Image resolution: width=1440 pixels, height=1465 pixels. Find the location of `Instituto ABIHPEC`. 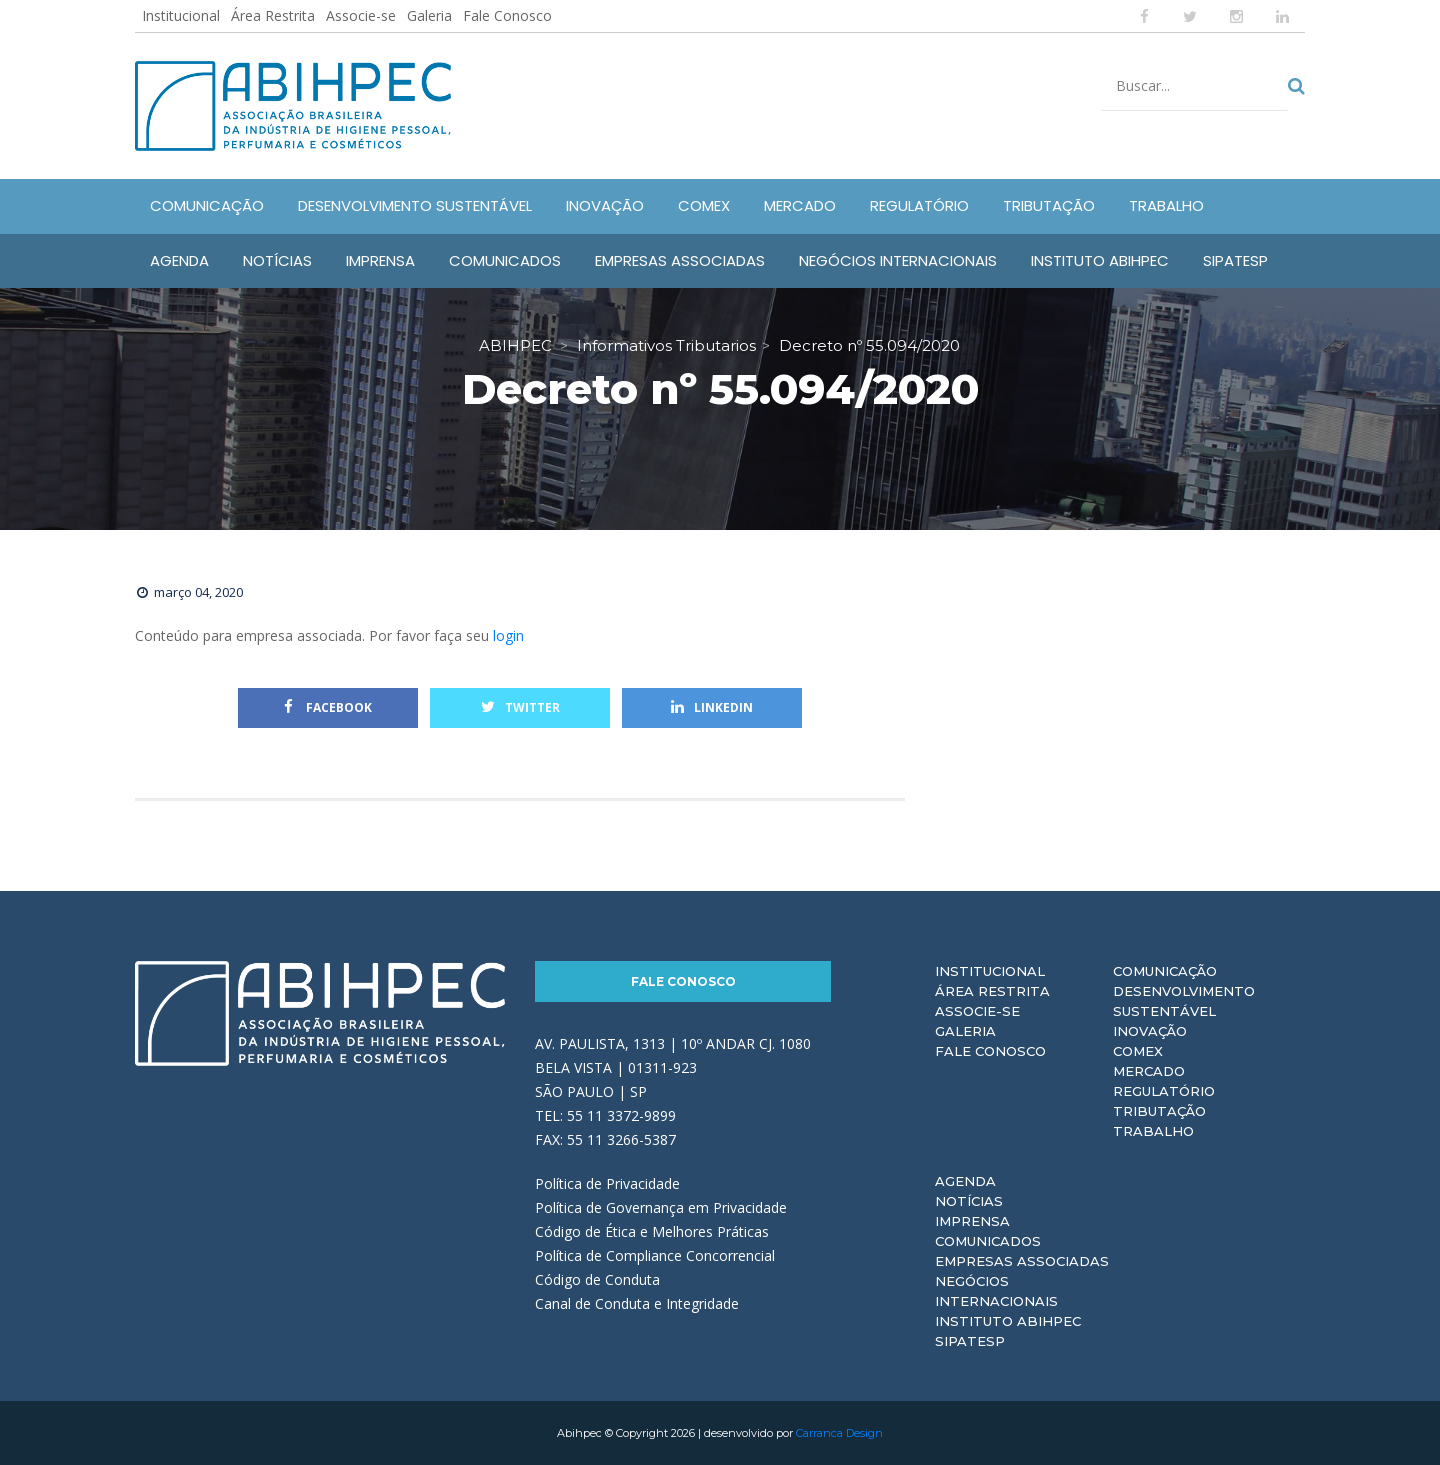

Instituto ABIHPEC is located at coordinates (1008, 1321).